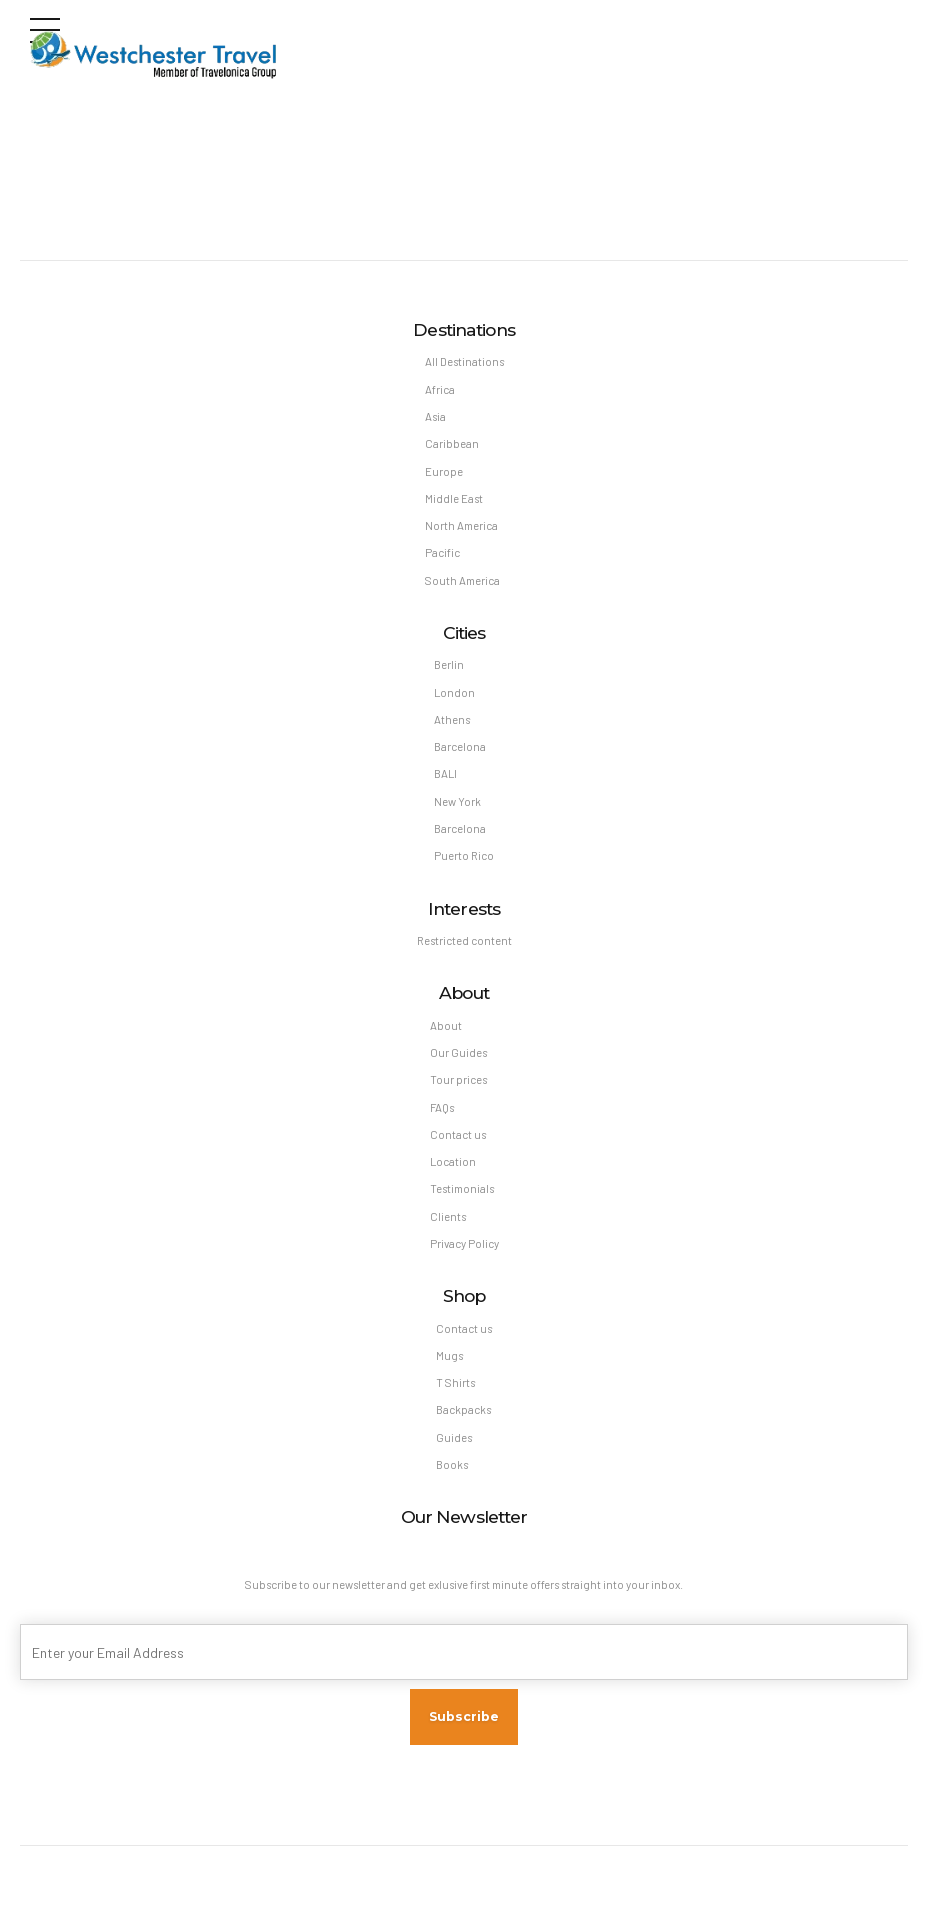 This screenshot has height=1920, width=928. Describe the element at coordinates (458, 1052) in the screenshot. I see `Our Guides` at that location.